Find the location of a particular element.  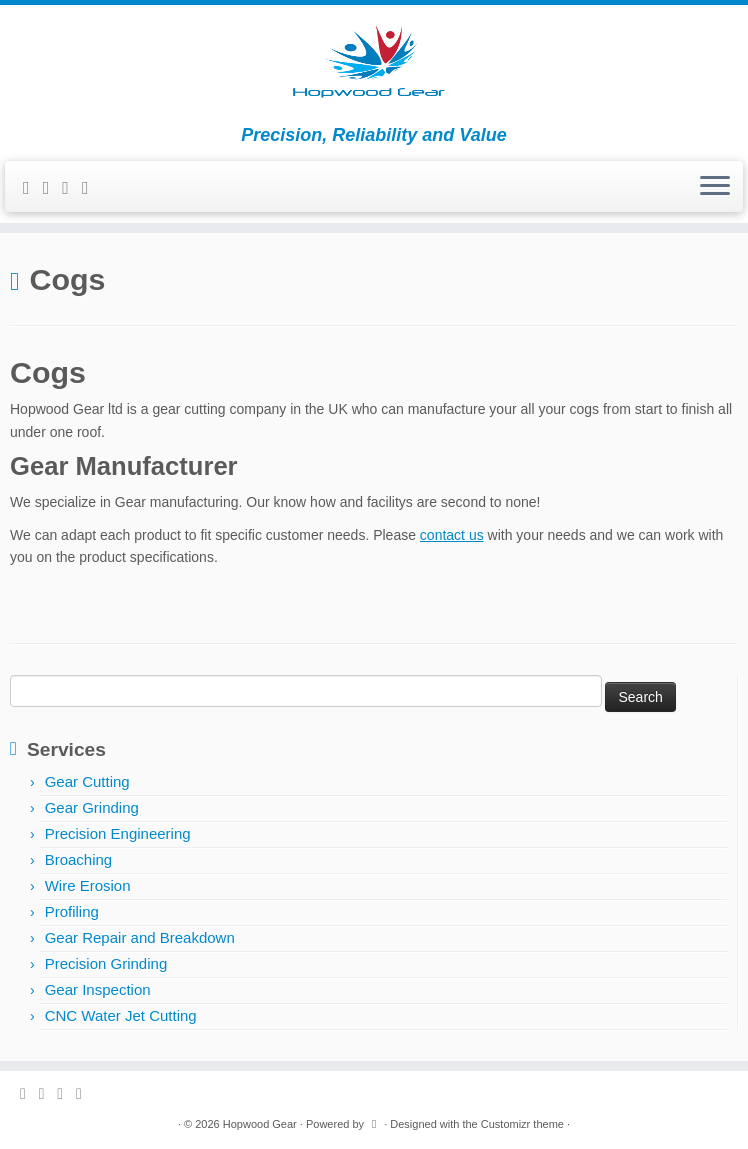

Customizr theme is located at coordinates (522, 1124).